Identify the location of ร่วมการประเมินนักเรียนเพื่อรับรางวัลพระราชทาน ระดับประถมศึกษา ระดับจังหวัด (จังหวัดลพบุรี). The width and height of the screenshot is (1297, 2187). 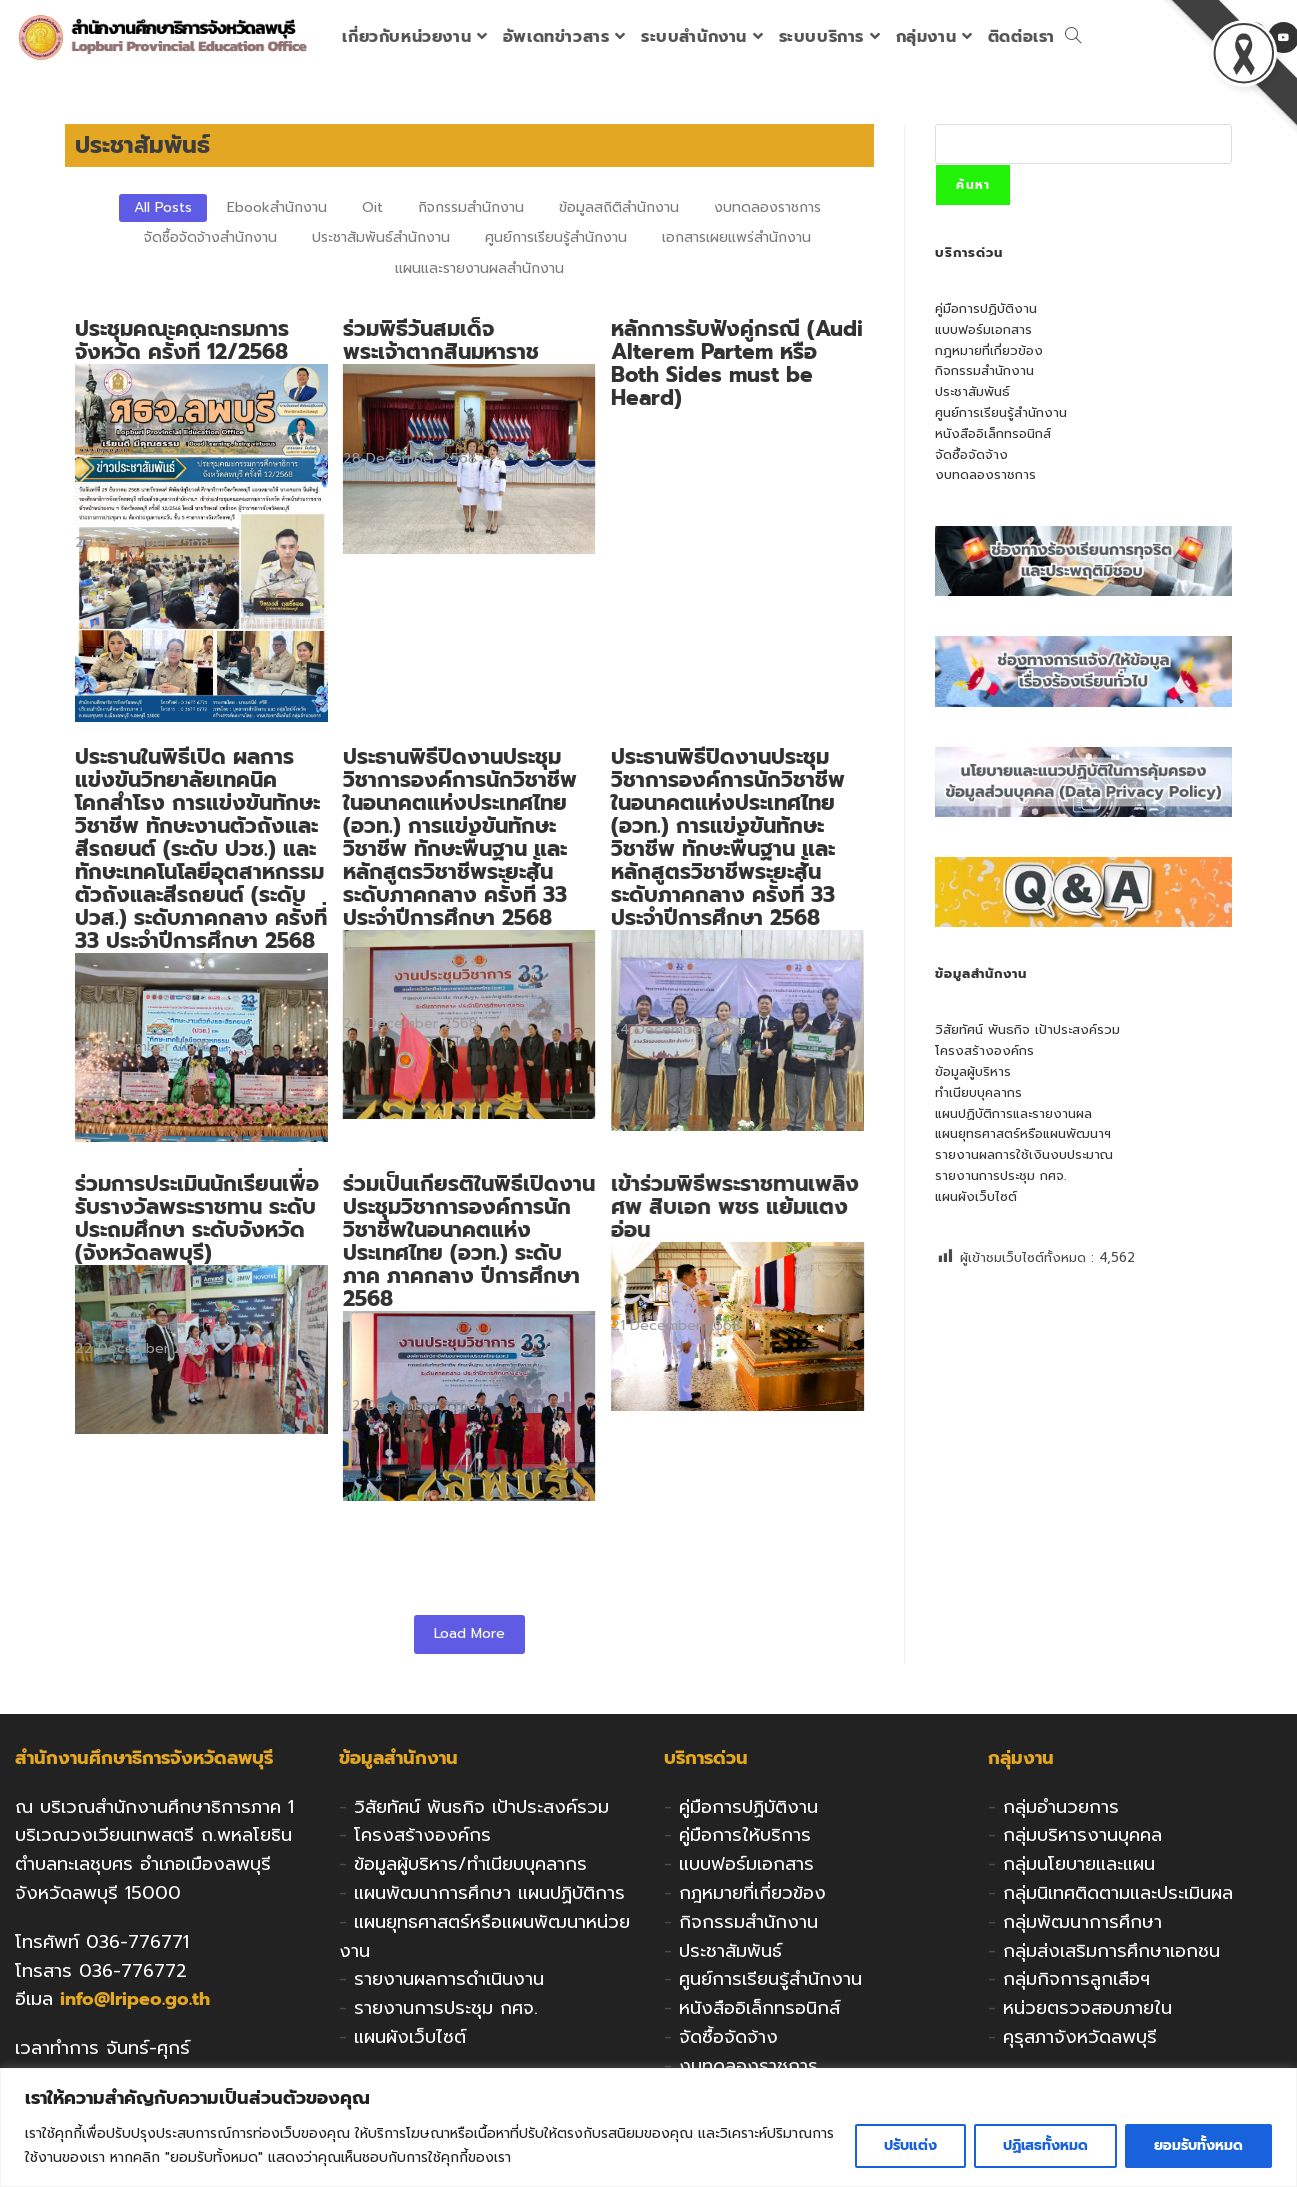
(197, 1219).